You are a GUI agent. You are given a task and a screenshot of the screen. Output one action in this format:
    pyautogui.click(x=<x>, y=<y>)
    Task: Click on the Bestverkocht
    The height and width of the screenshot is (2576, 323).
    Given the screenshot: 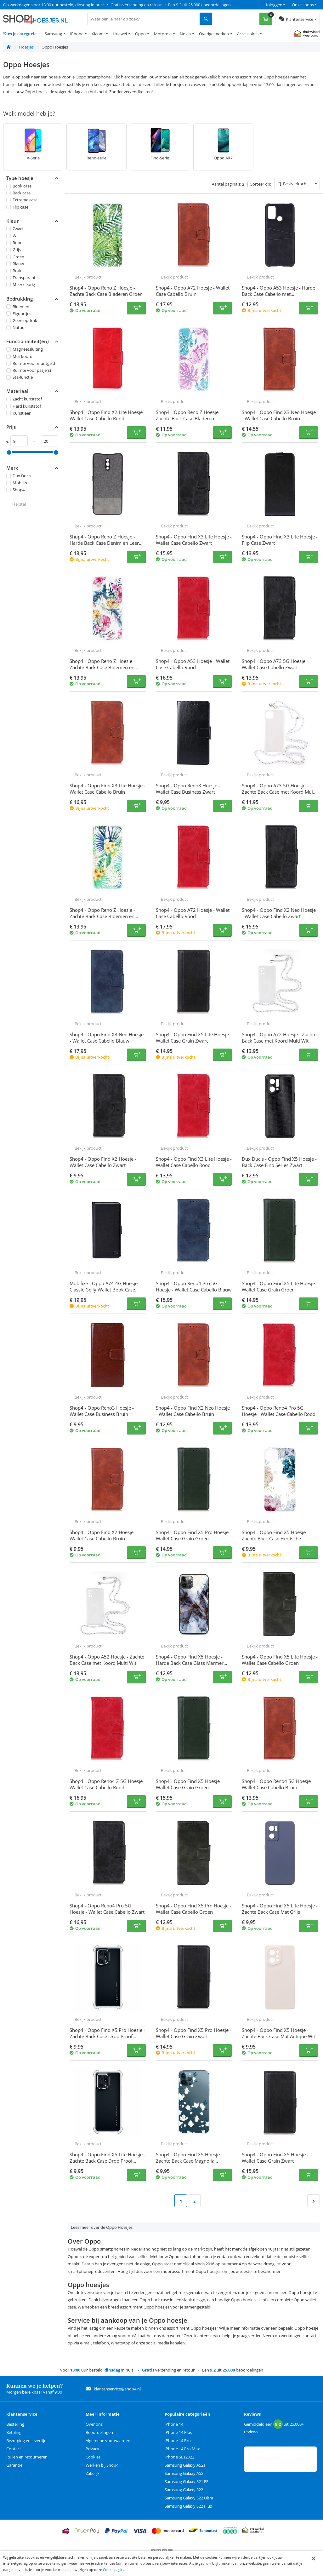 What is the action you would take?
    pyautogui.click(x=295, y=184)
    